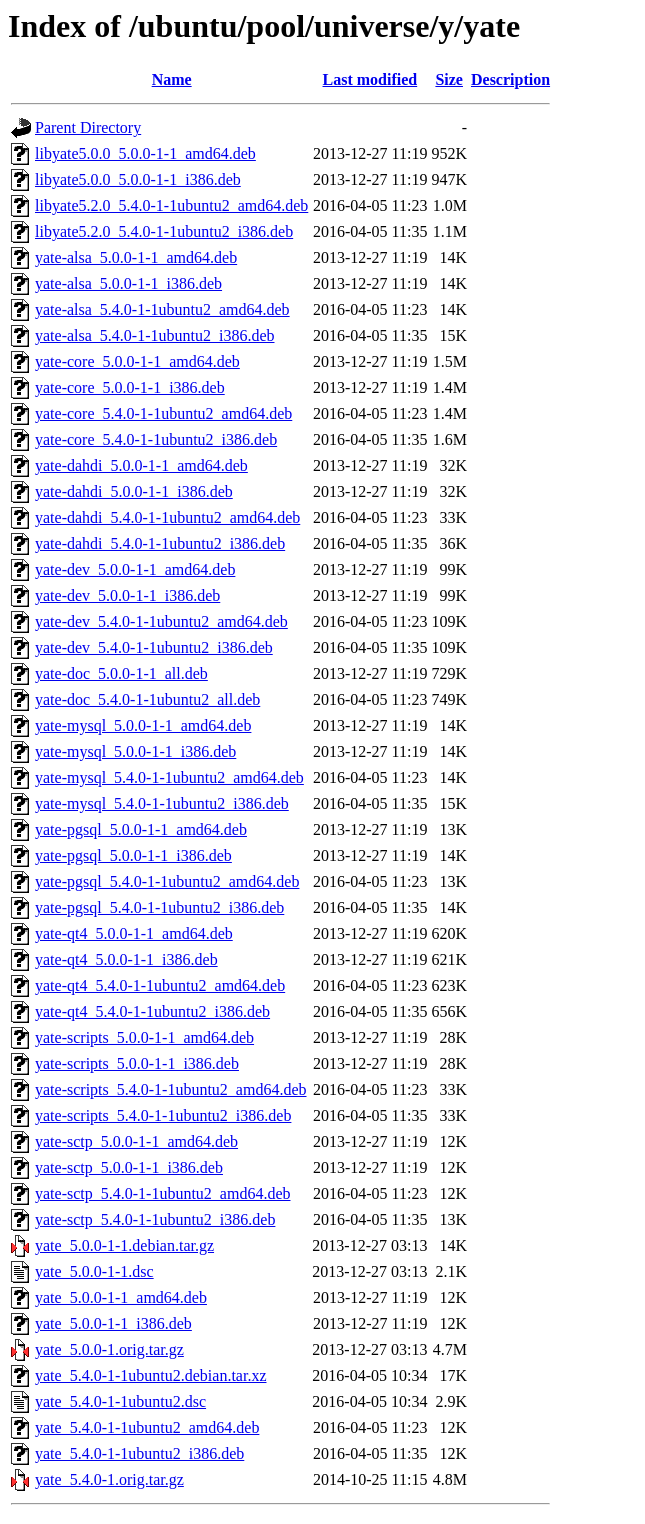 The height and width of the screenshot is (1524, 645). I want to click on yate_5.4.0-1-1ubuntu2_i386.deb, so click(139, 1453).